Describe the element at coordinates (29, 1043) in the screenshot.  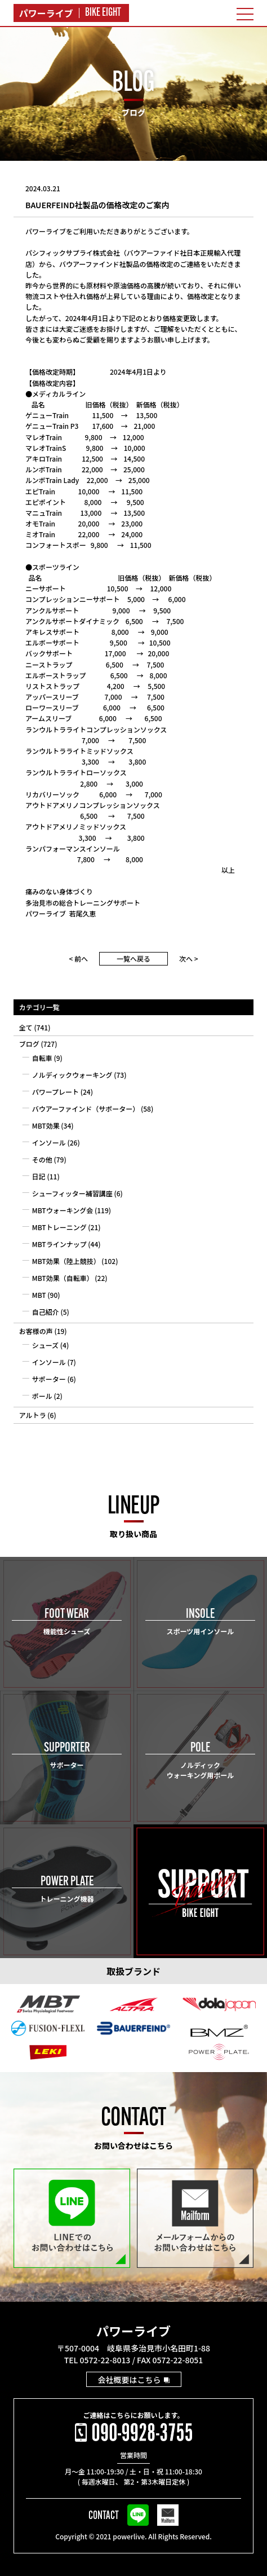
I see `ブログ` at that location.